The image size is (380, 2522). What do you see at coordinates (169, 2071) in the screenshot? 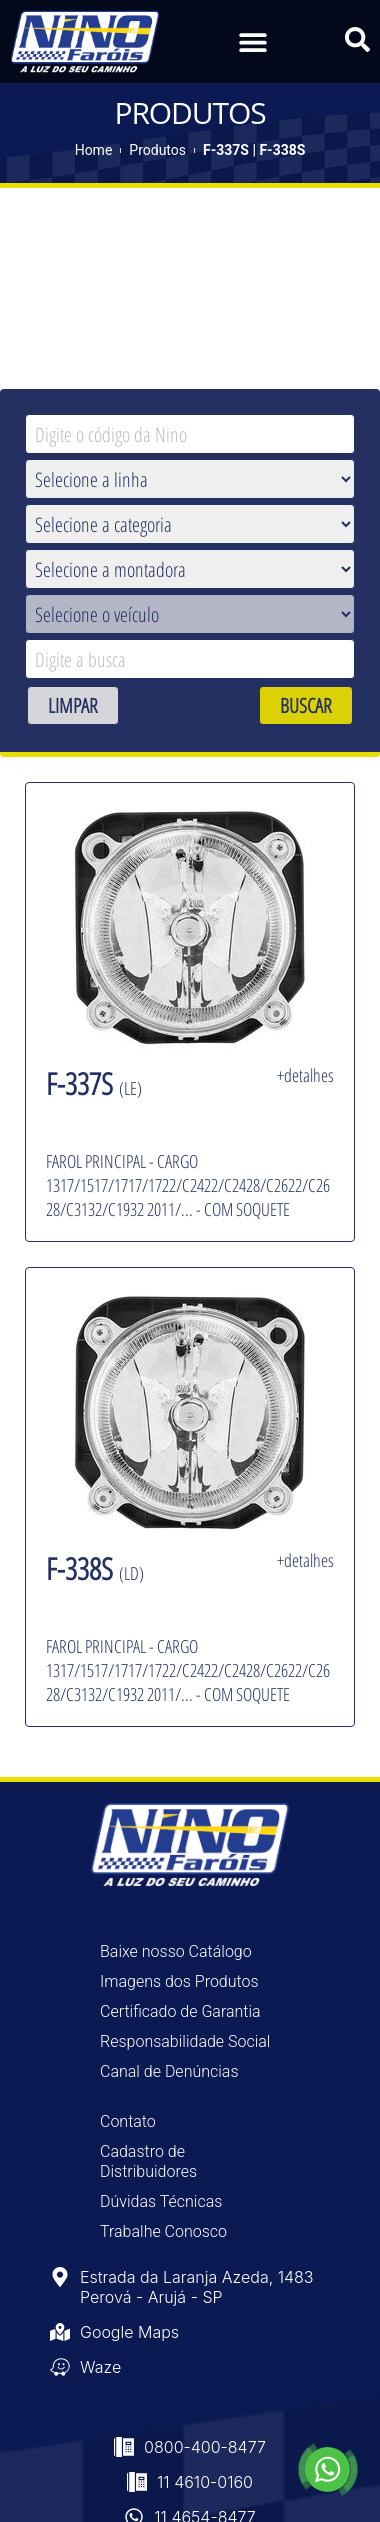
I see `Canal de Denúncias` at bounding box center [169, 2071].